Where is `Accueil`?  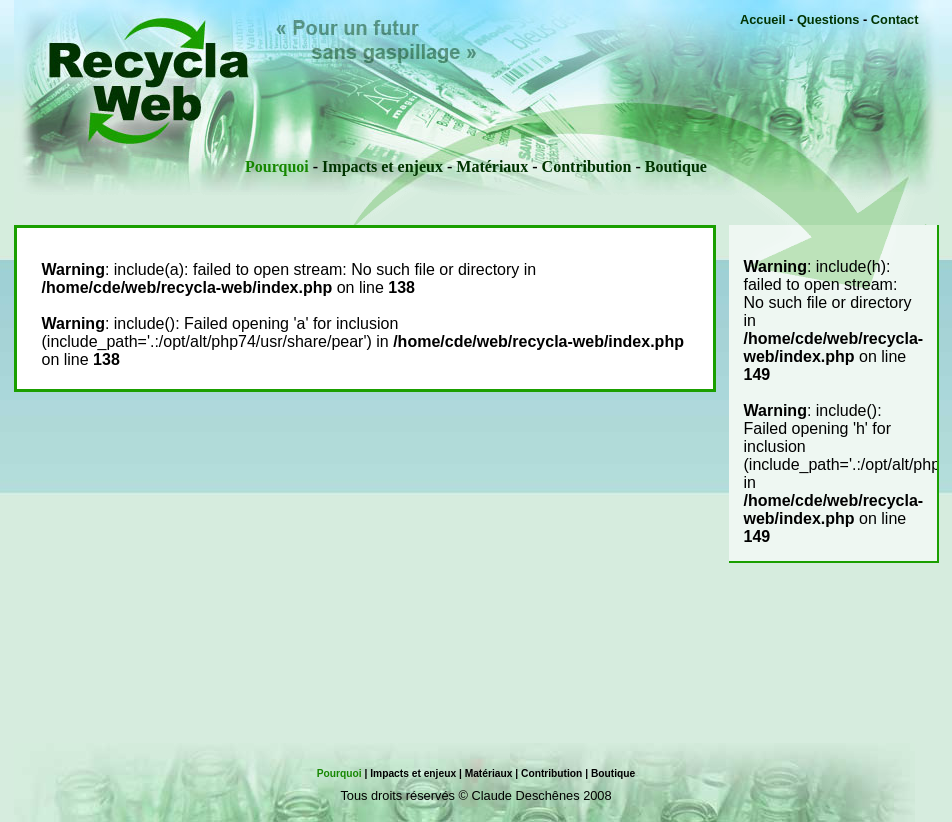
Accueil is located at coordinates (763, 19).